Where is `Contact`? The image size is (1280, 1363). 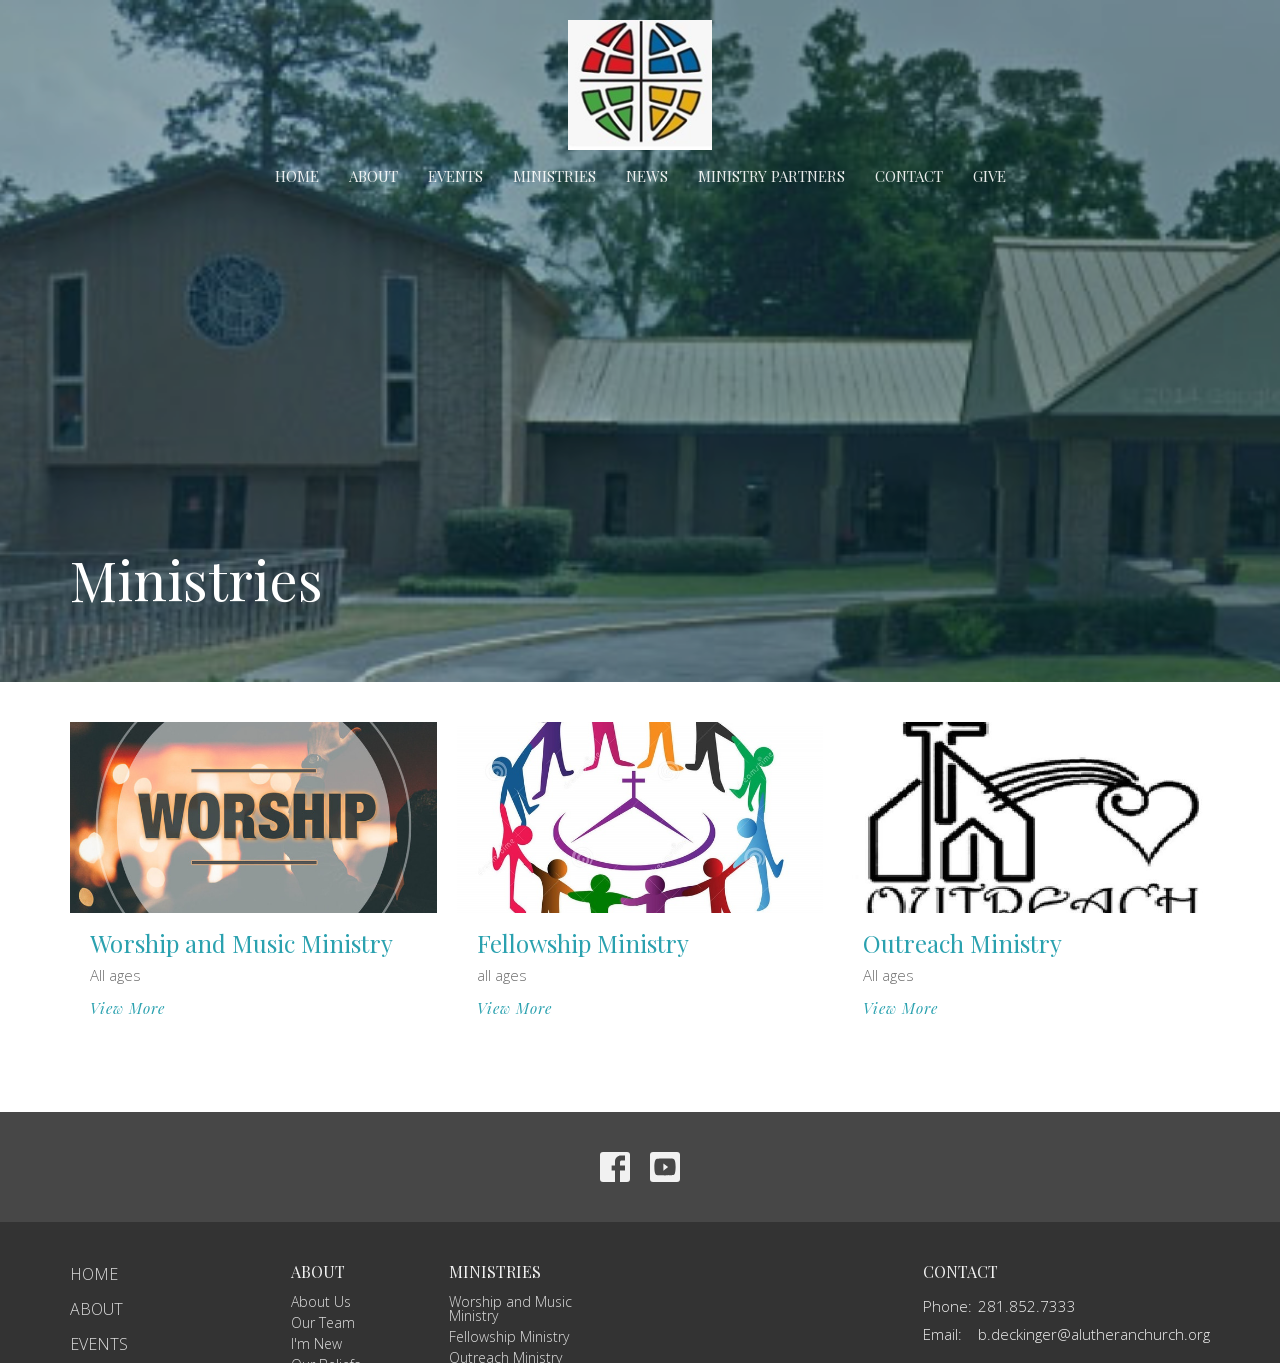 Contact is located at coordinates (909, 176).